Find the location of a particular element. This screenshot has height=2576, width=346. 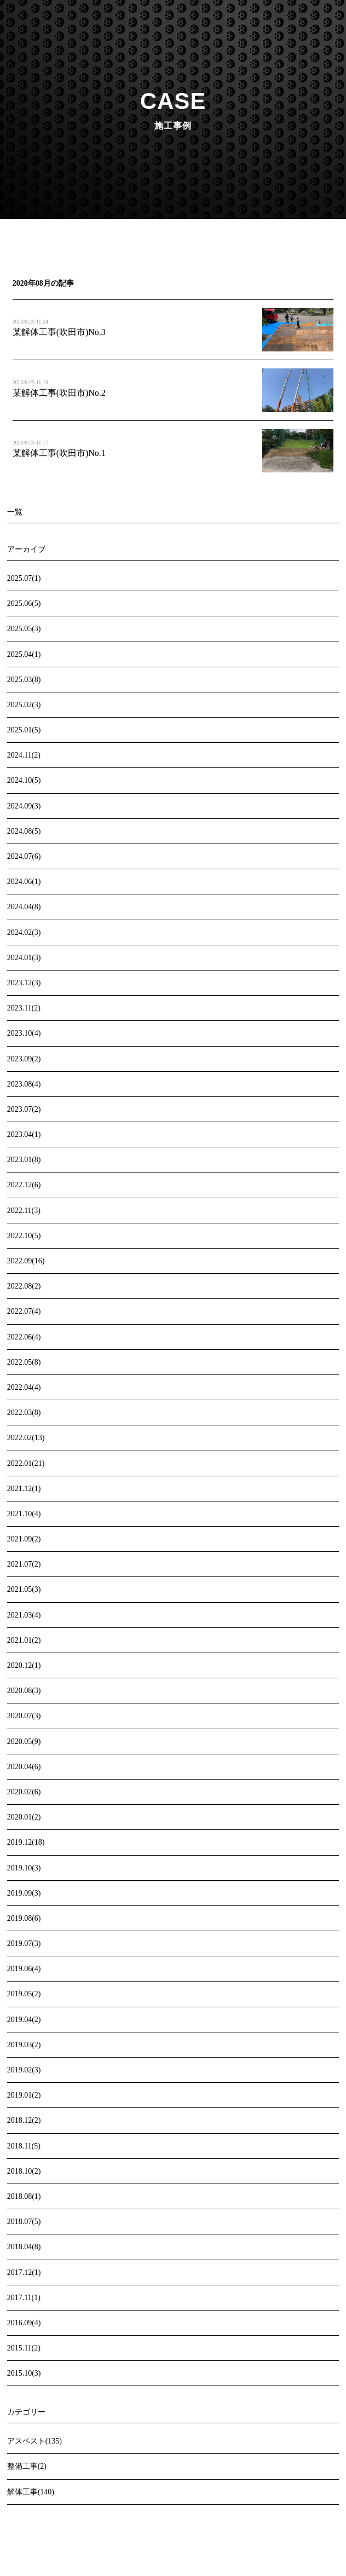

2021.01(2) is located at coordinates (24, 1640).